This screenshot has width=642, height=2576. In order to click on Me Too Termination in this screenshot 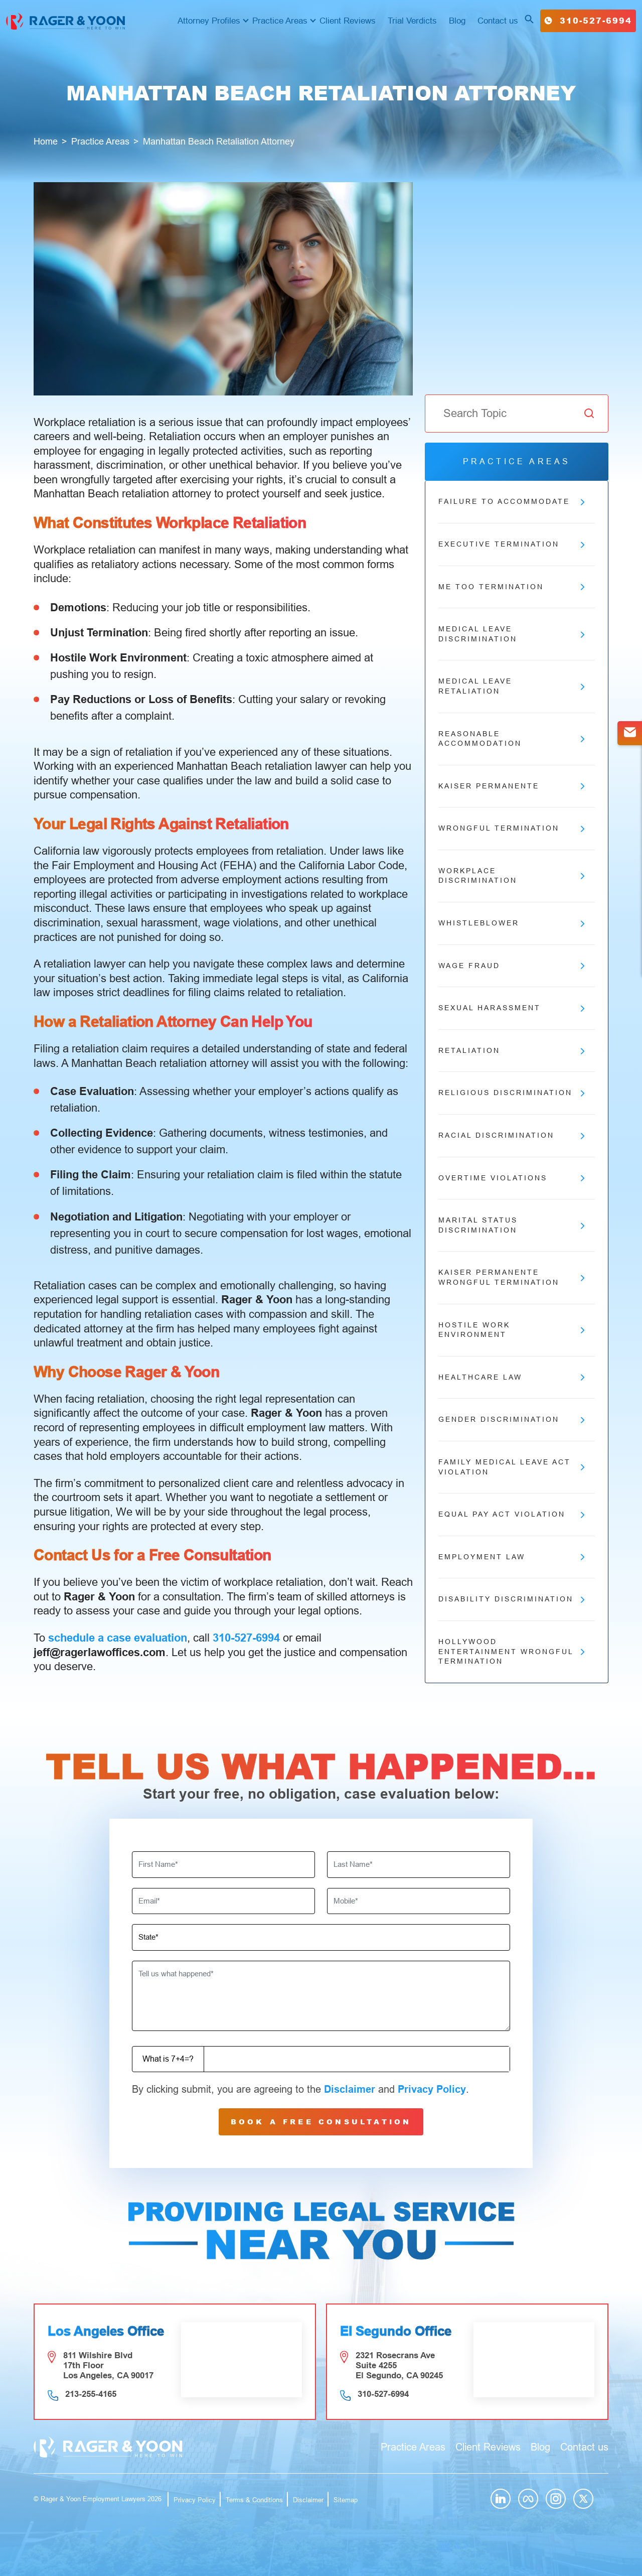, I will do `click(511, 587)`.